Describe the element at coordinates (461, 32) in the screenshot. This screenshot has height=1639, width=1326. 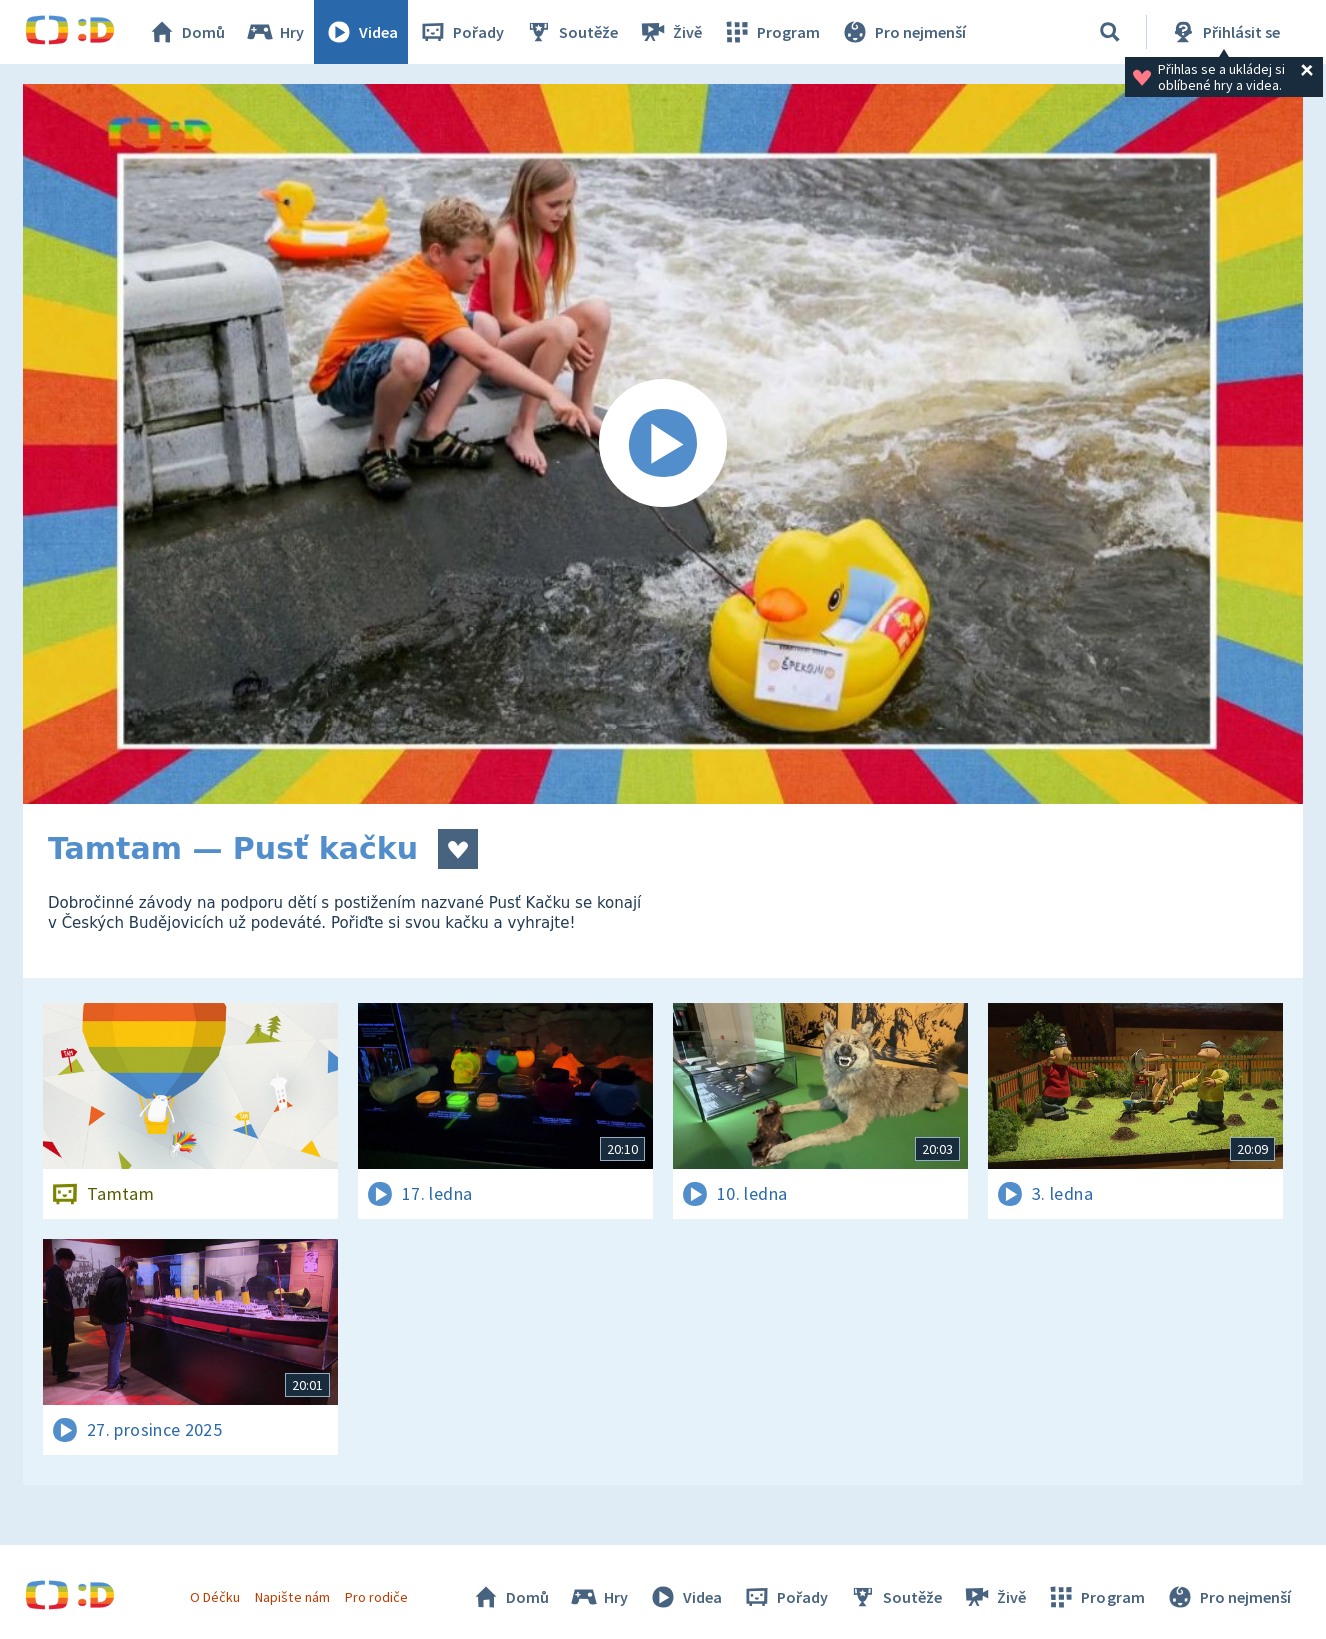
I see `Pořady` at that location.